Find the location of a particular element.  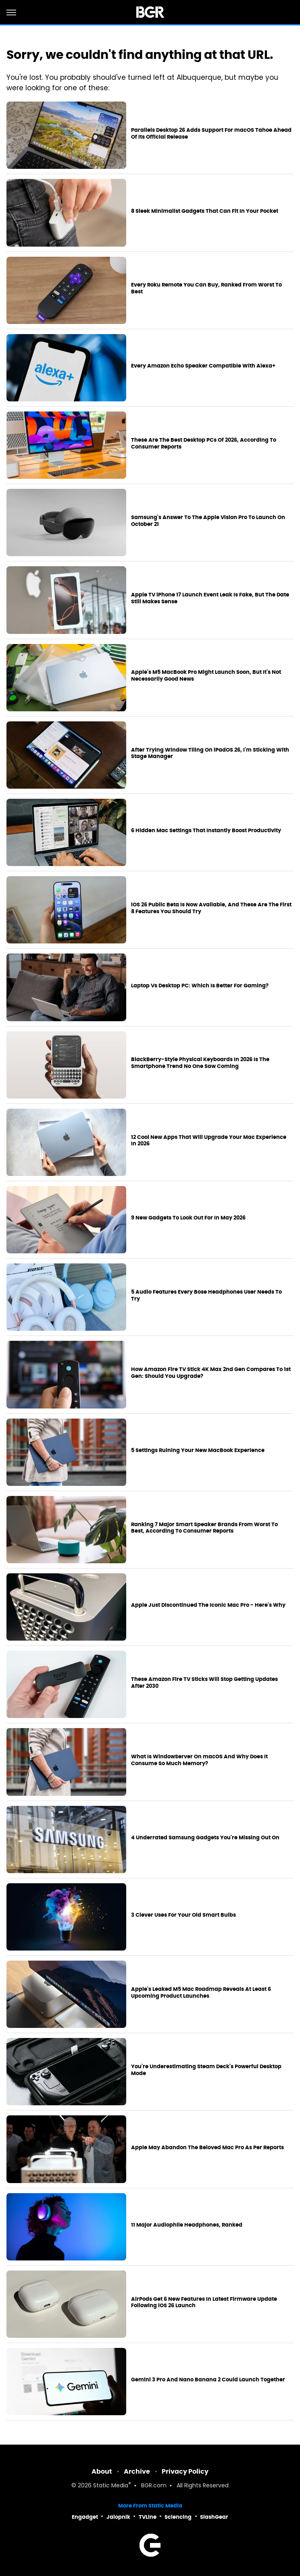

Apple Just Discontinued The Iconic Mac Pro - Here's Why is located at coordinates (208, 1605).